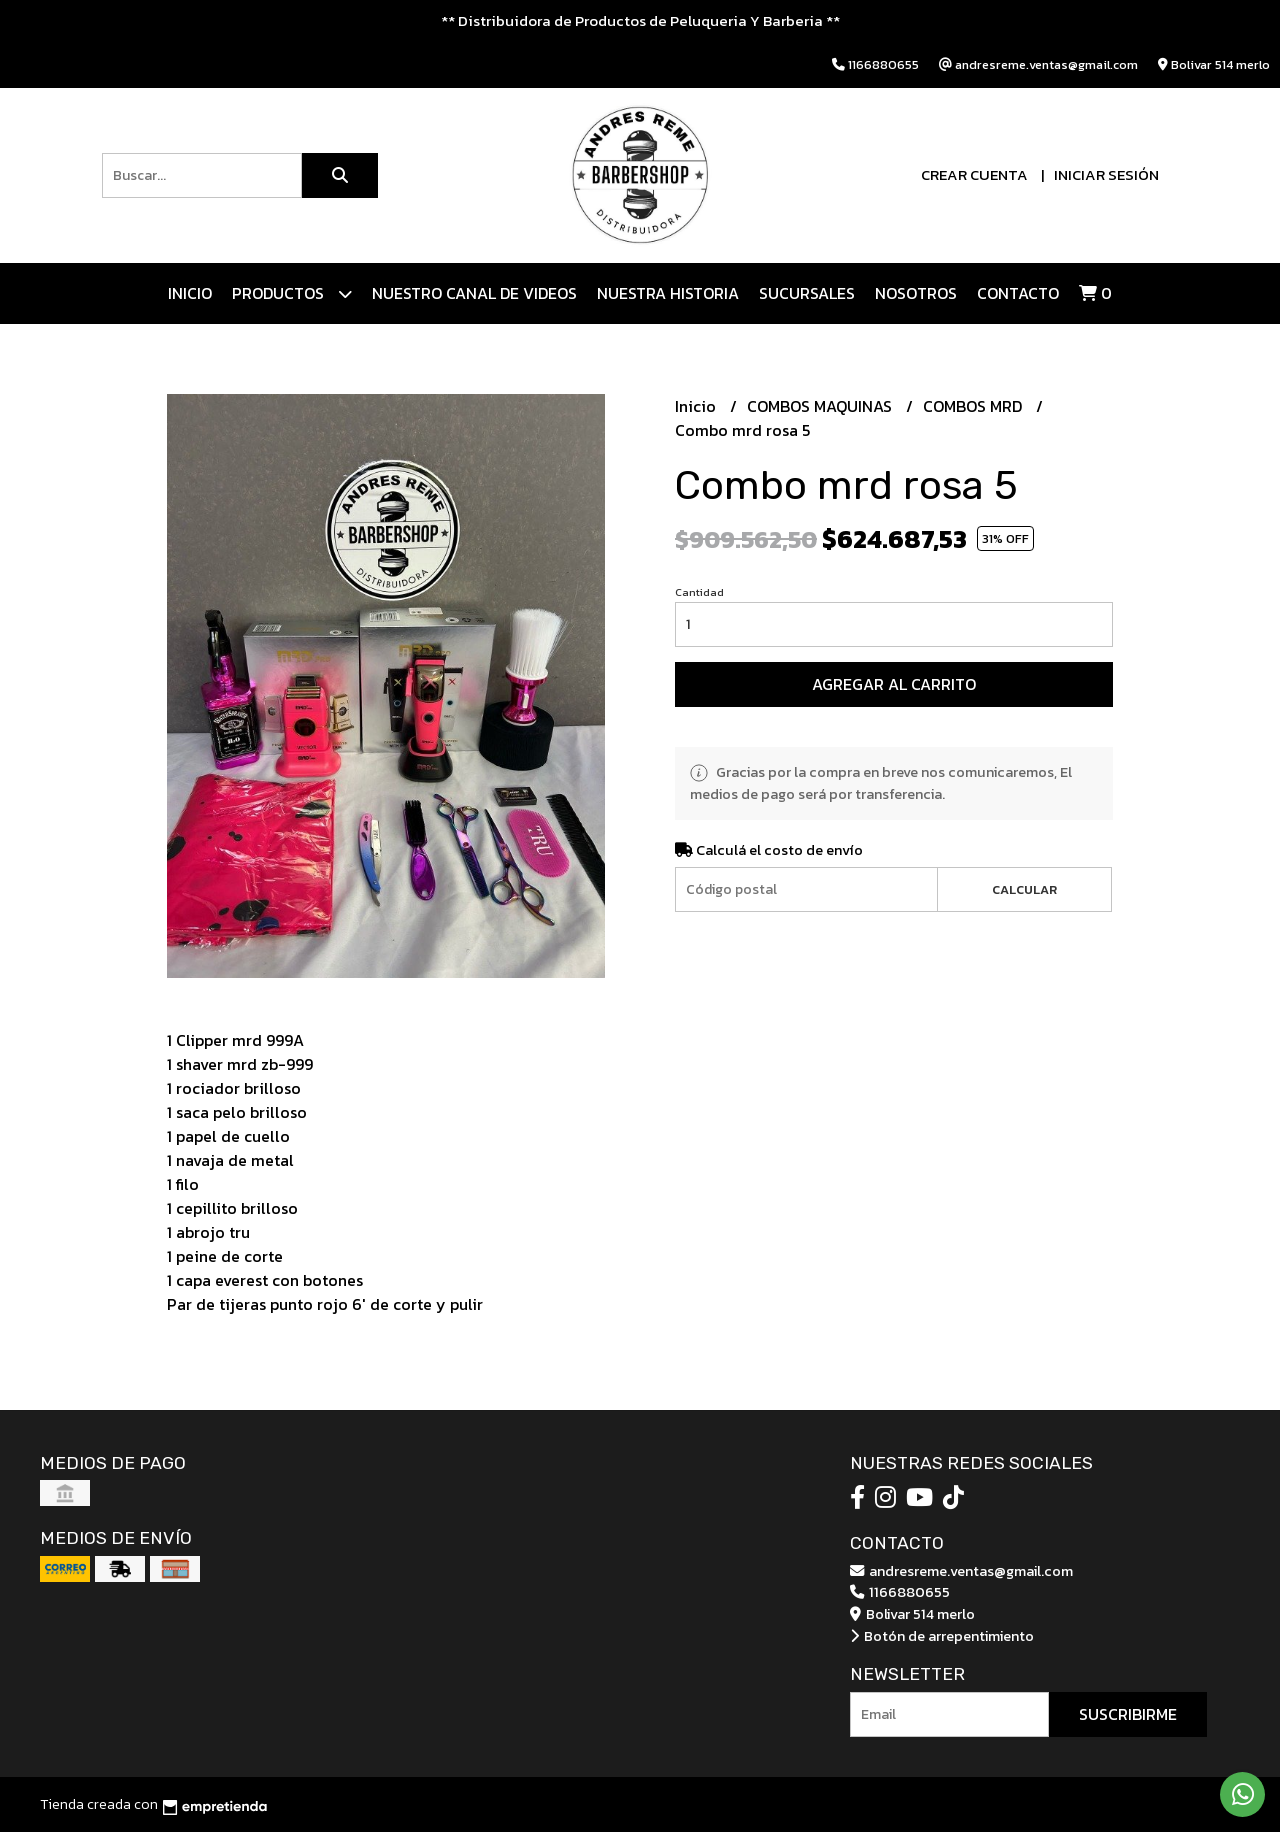  What do you see at coordinates (974, 174) in the screenshot?
I see `Crear cuenta` at bounding box center [974, 174].